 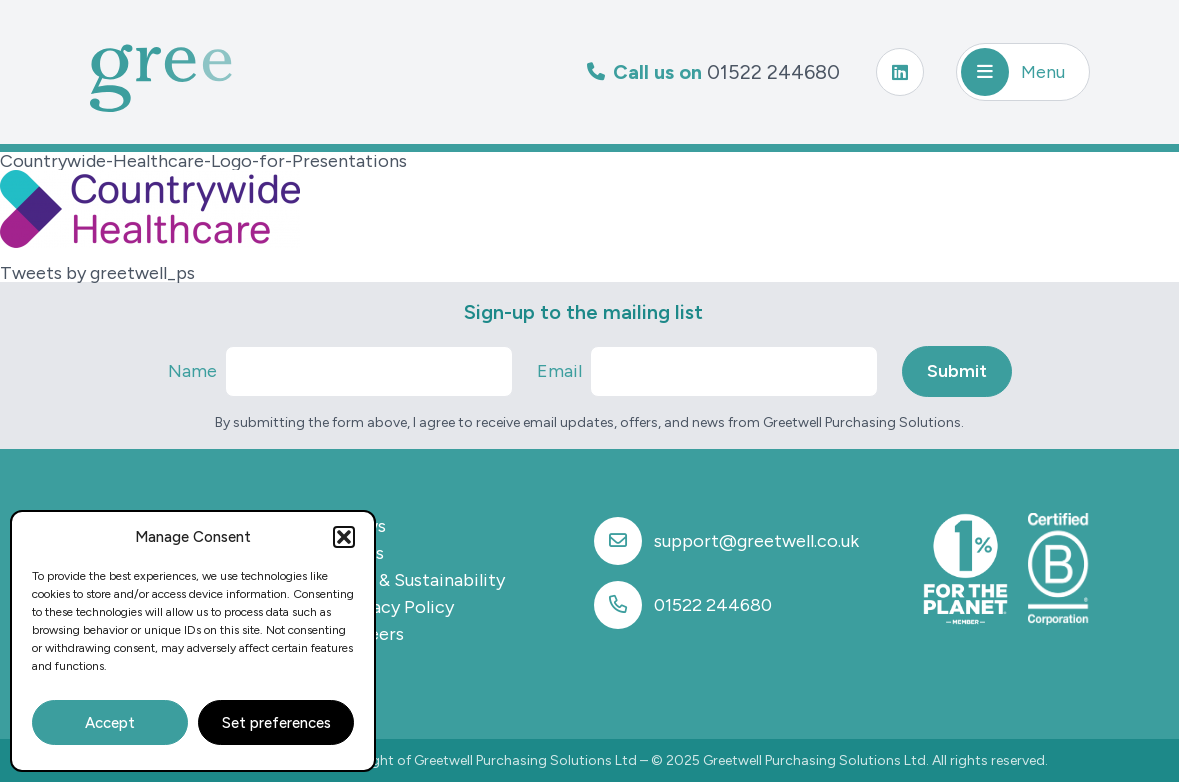 What do you see at coordinates (192, 371) in the screenshot?
I see `Name` at bounding box center [192, 371].